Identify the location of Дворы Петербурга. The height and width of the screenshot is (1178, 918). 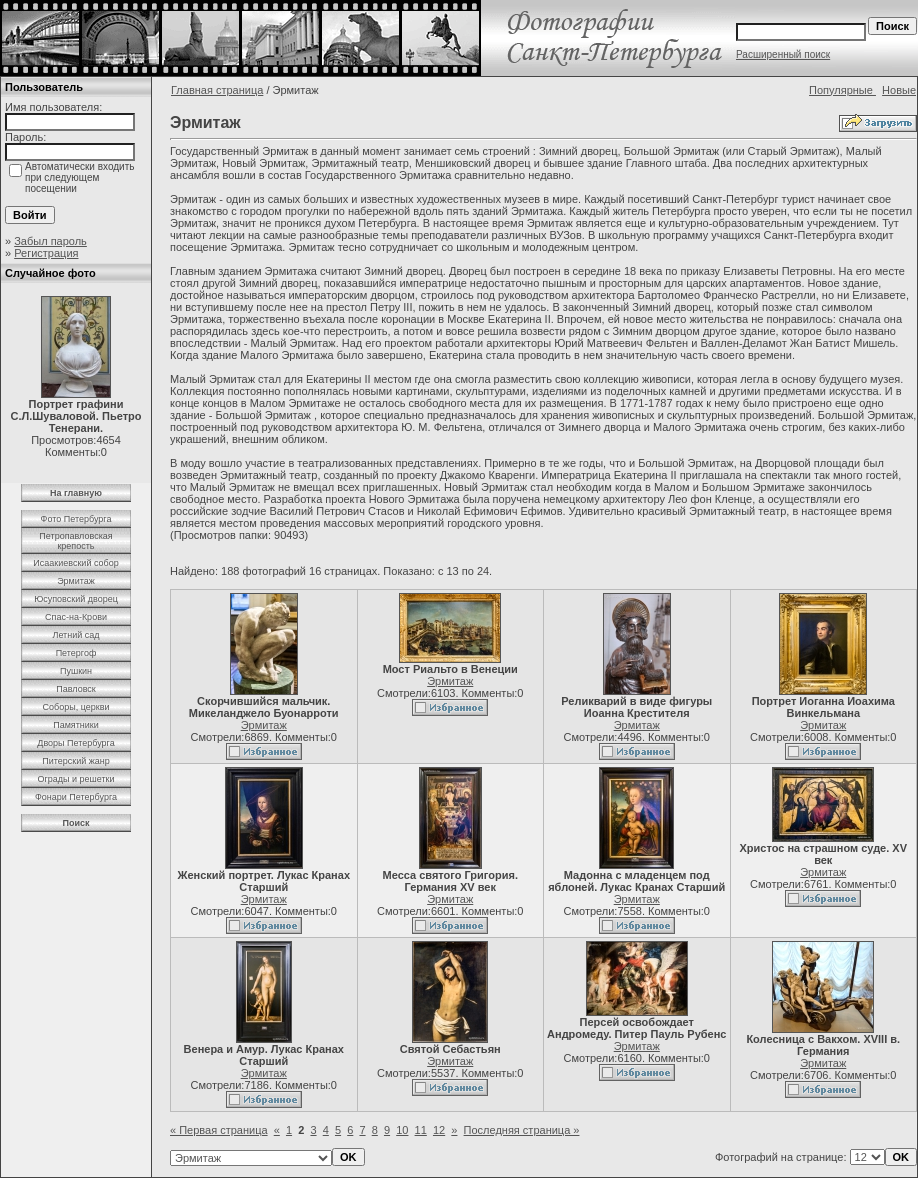
(75, 743).